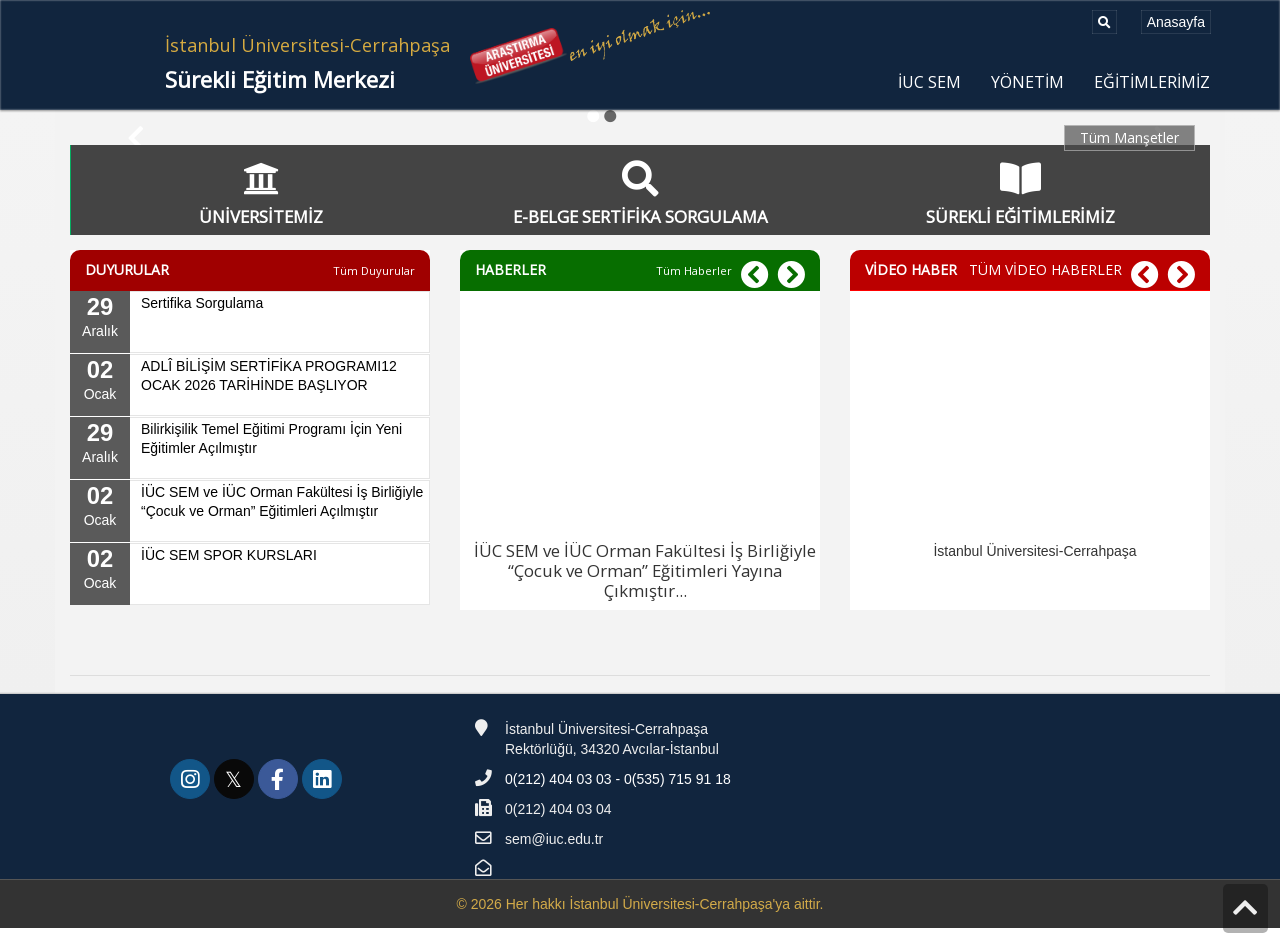  Describe the element at coordinates (1152, 82) in the screenshot. I see `EĞİTİMLERİMİZ [menuitem]` at that location.